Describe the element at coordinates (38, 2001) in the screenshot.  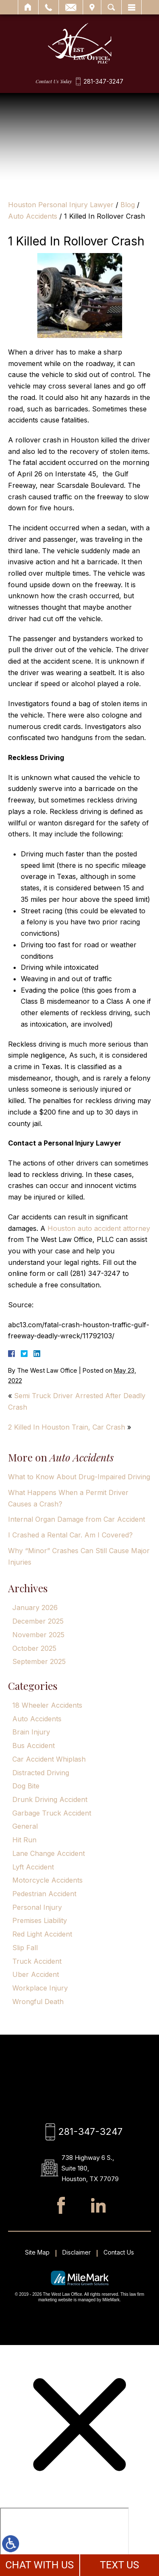
I see `Wrongful Death` at that location.